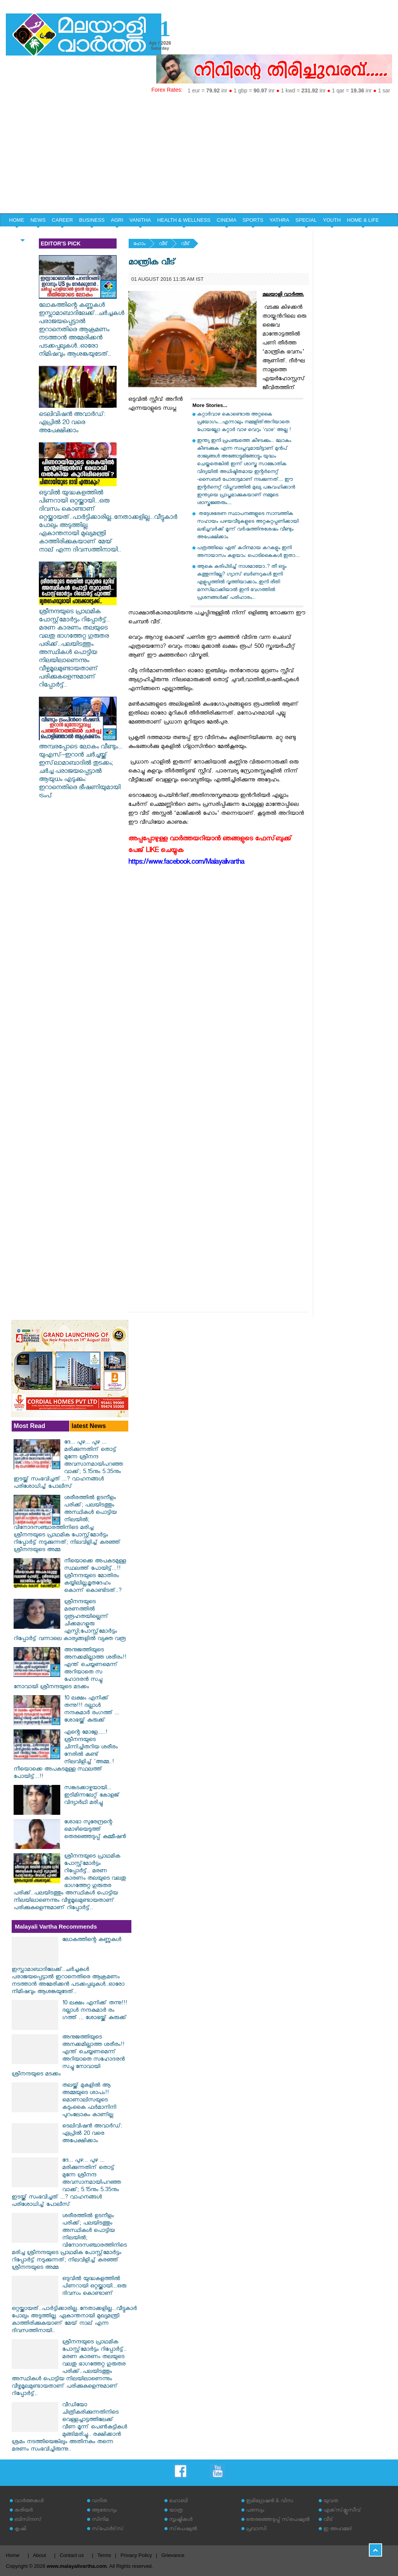 The width and height of the screenshot is (398, 2576). I want to click on ഇമിഗ്രേഷന്‍ & വിസ, so click(269, 2501).